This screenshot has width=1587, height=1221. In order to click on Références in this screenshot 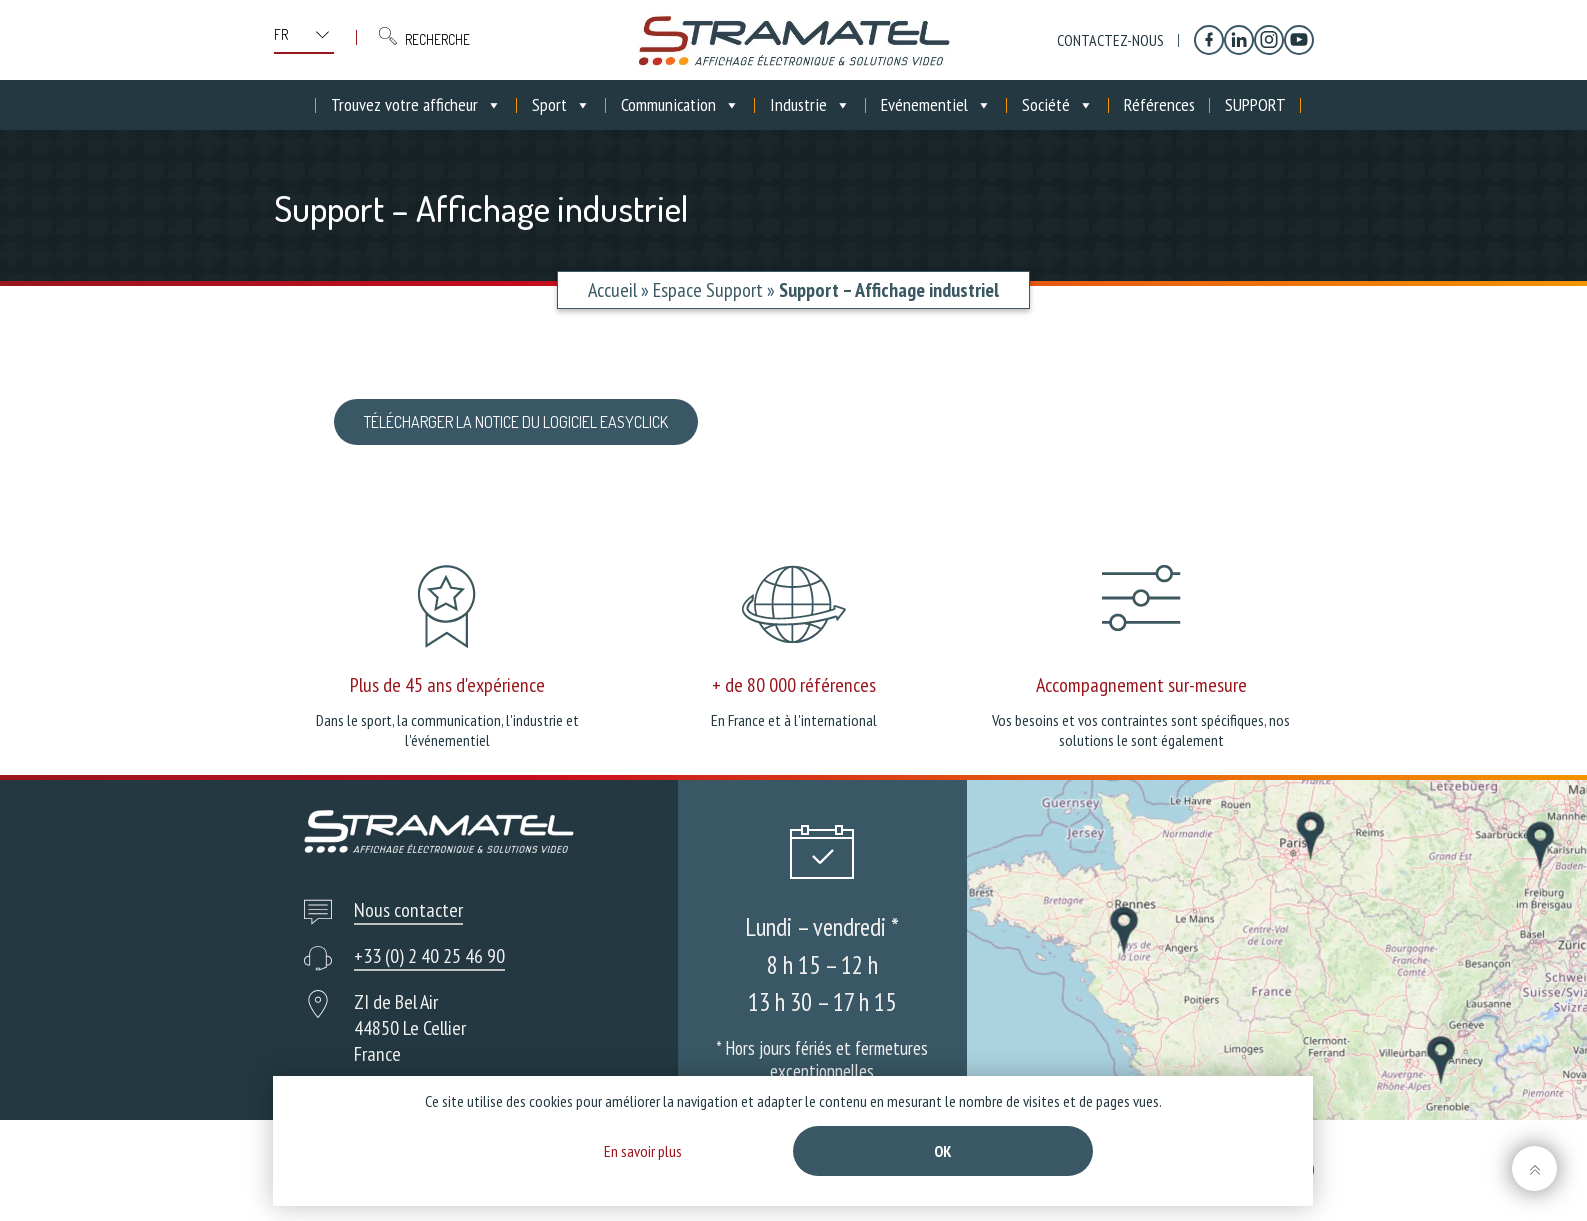, I will do `click(1159, 104)`.